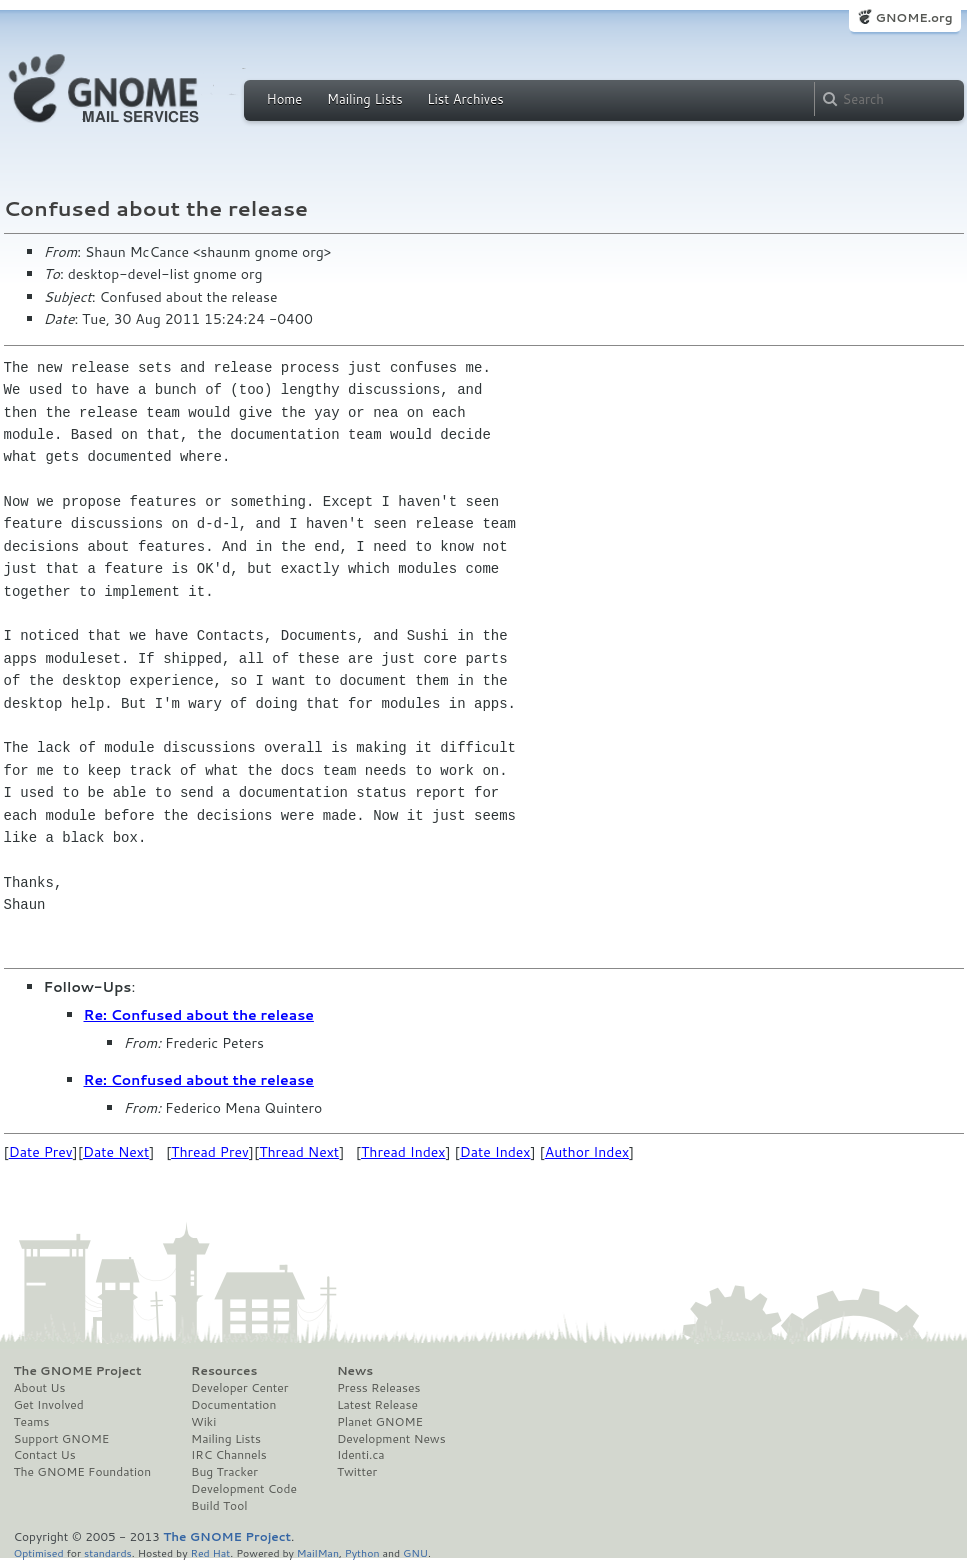 The height and width of the screenshot is (1562, 967). What do you see at coordinates (233, 1405) in the screenshot?
I see `Documentation` at bounding box center [233, 1405].